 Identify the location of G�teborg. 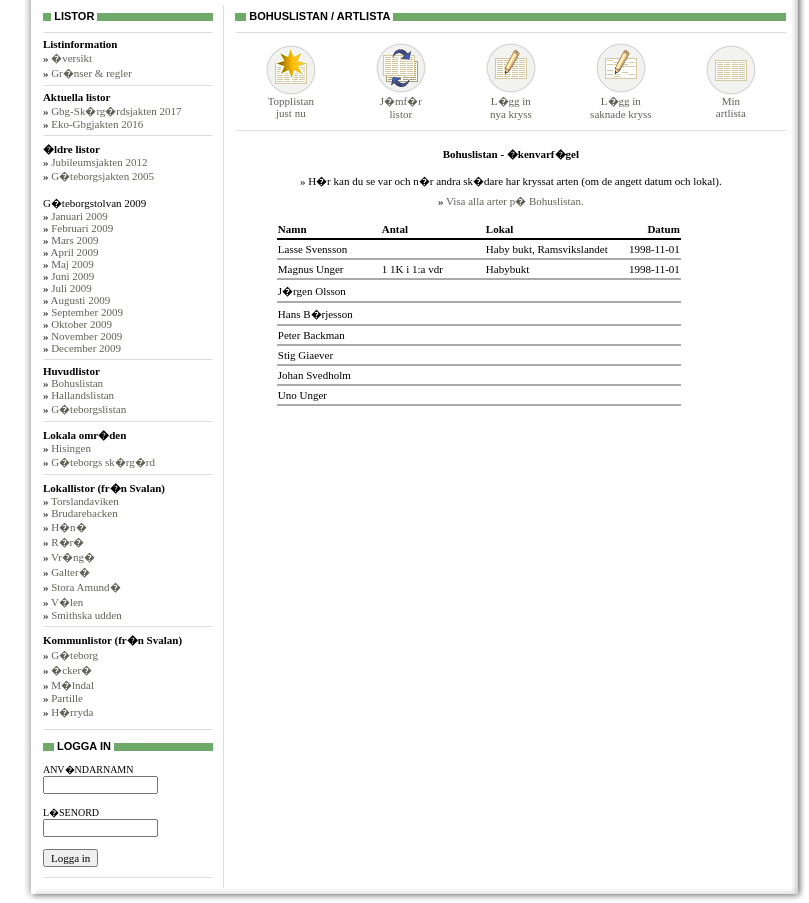
(74, 655).